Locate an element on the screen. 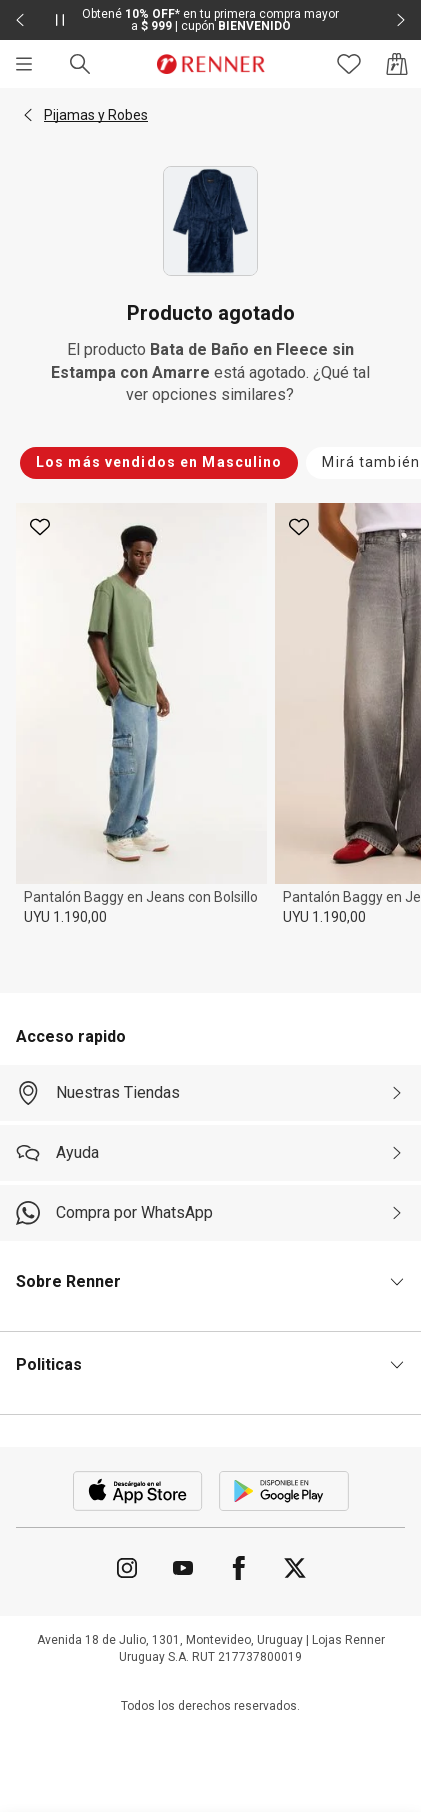 Image resolution: width=421 pixels, height=1812 pixels. [Ayuda] is located at coordinates (210, 1153).